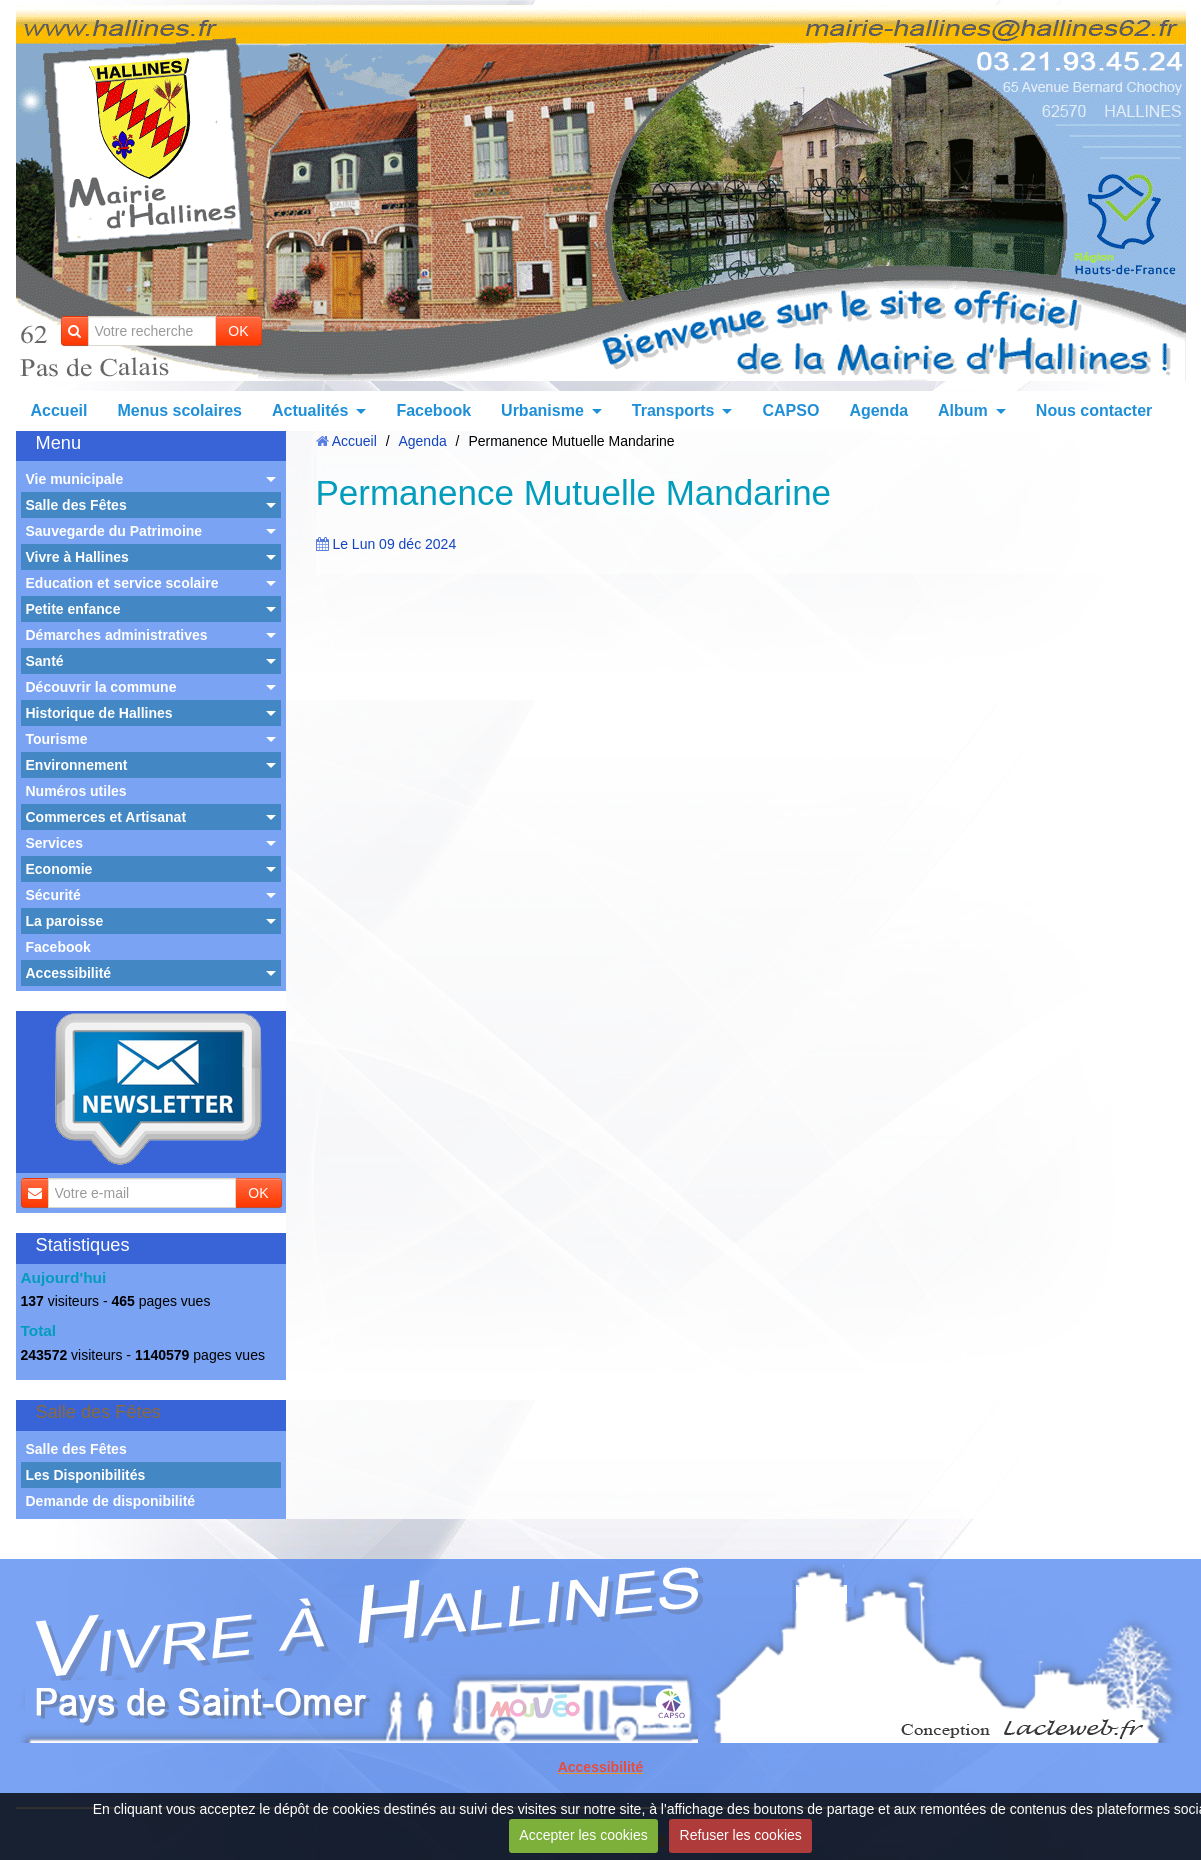 The height and width of the screenshot is (1860, 1201). What do you see at coordinates (77, 765) in the screenshot?
I see `Environnement` at bounding box center [77, 765].